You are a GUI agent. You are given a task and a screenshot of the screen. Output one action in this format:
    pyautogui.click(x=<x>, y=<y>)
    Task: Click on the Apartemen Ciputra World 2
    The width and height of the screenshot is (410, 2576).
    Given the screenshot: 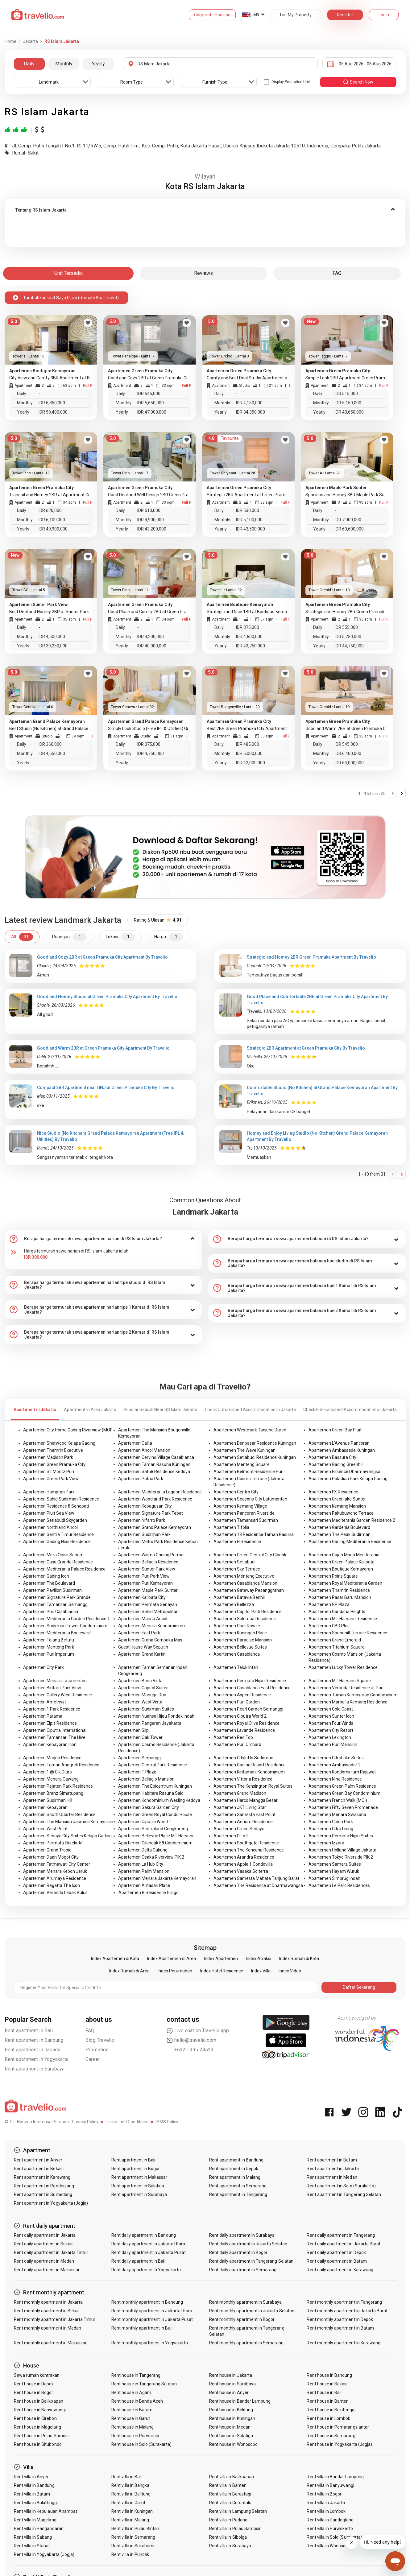 What is the action you would take?
    pyautogui.click(x=240, y=1716)
    